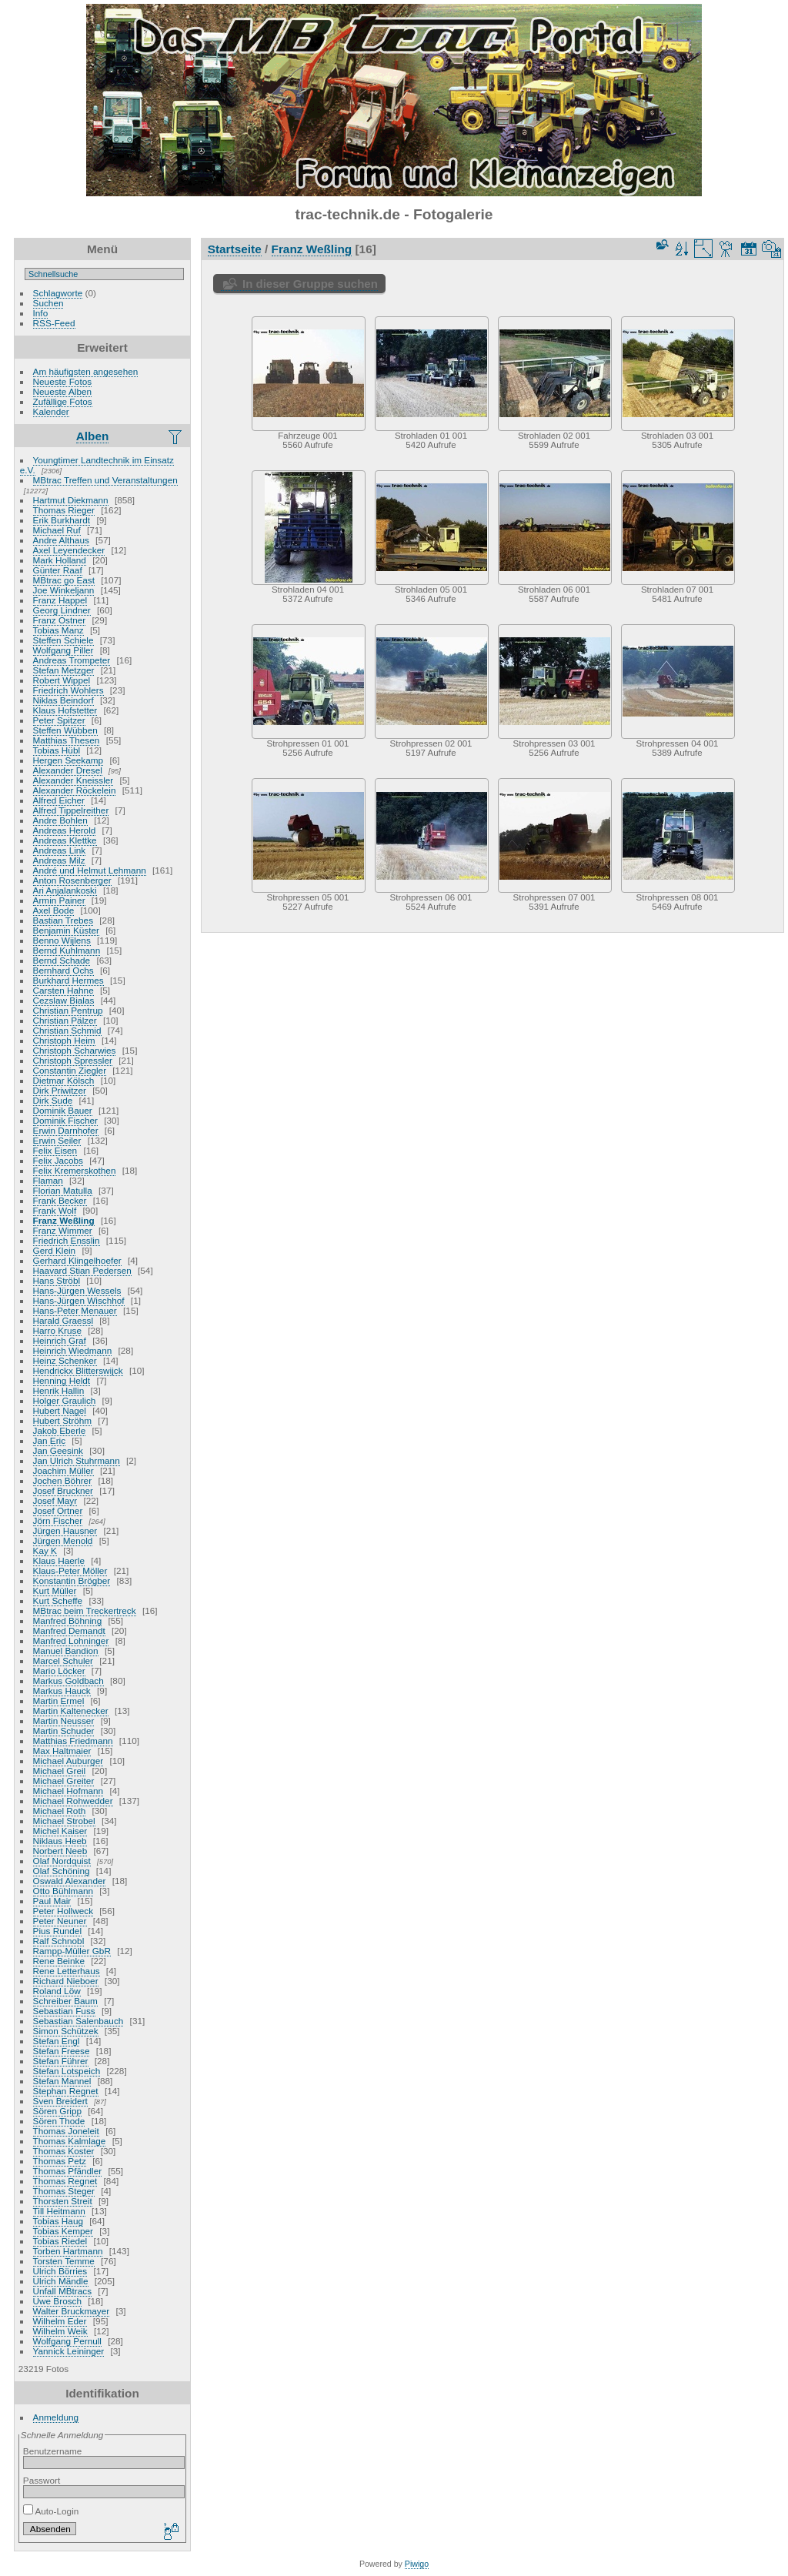 The height and width of the screenshot is (2576, 788). What do you see at coordinates (86, 371) in the screenshot?
I see `Am häufigsten angesehen` at bounding box center [86, 371].